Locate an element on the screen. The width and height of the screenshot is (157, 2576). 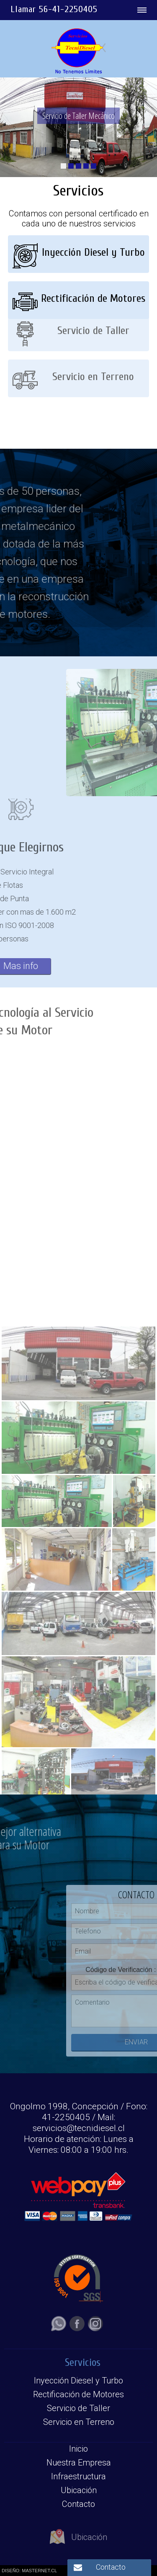
Ubicación is located at coordinates (78, 2544).